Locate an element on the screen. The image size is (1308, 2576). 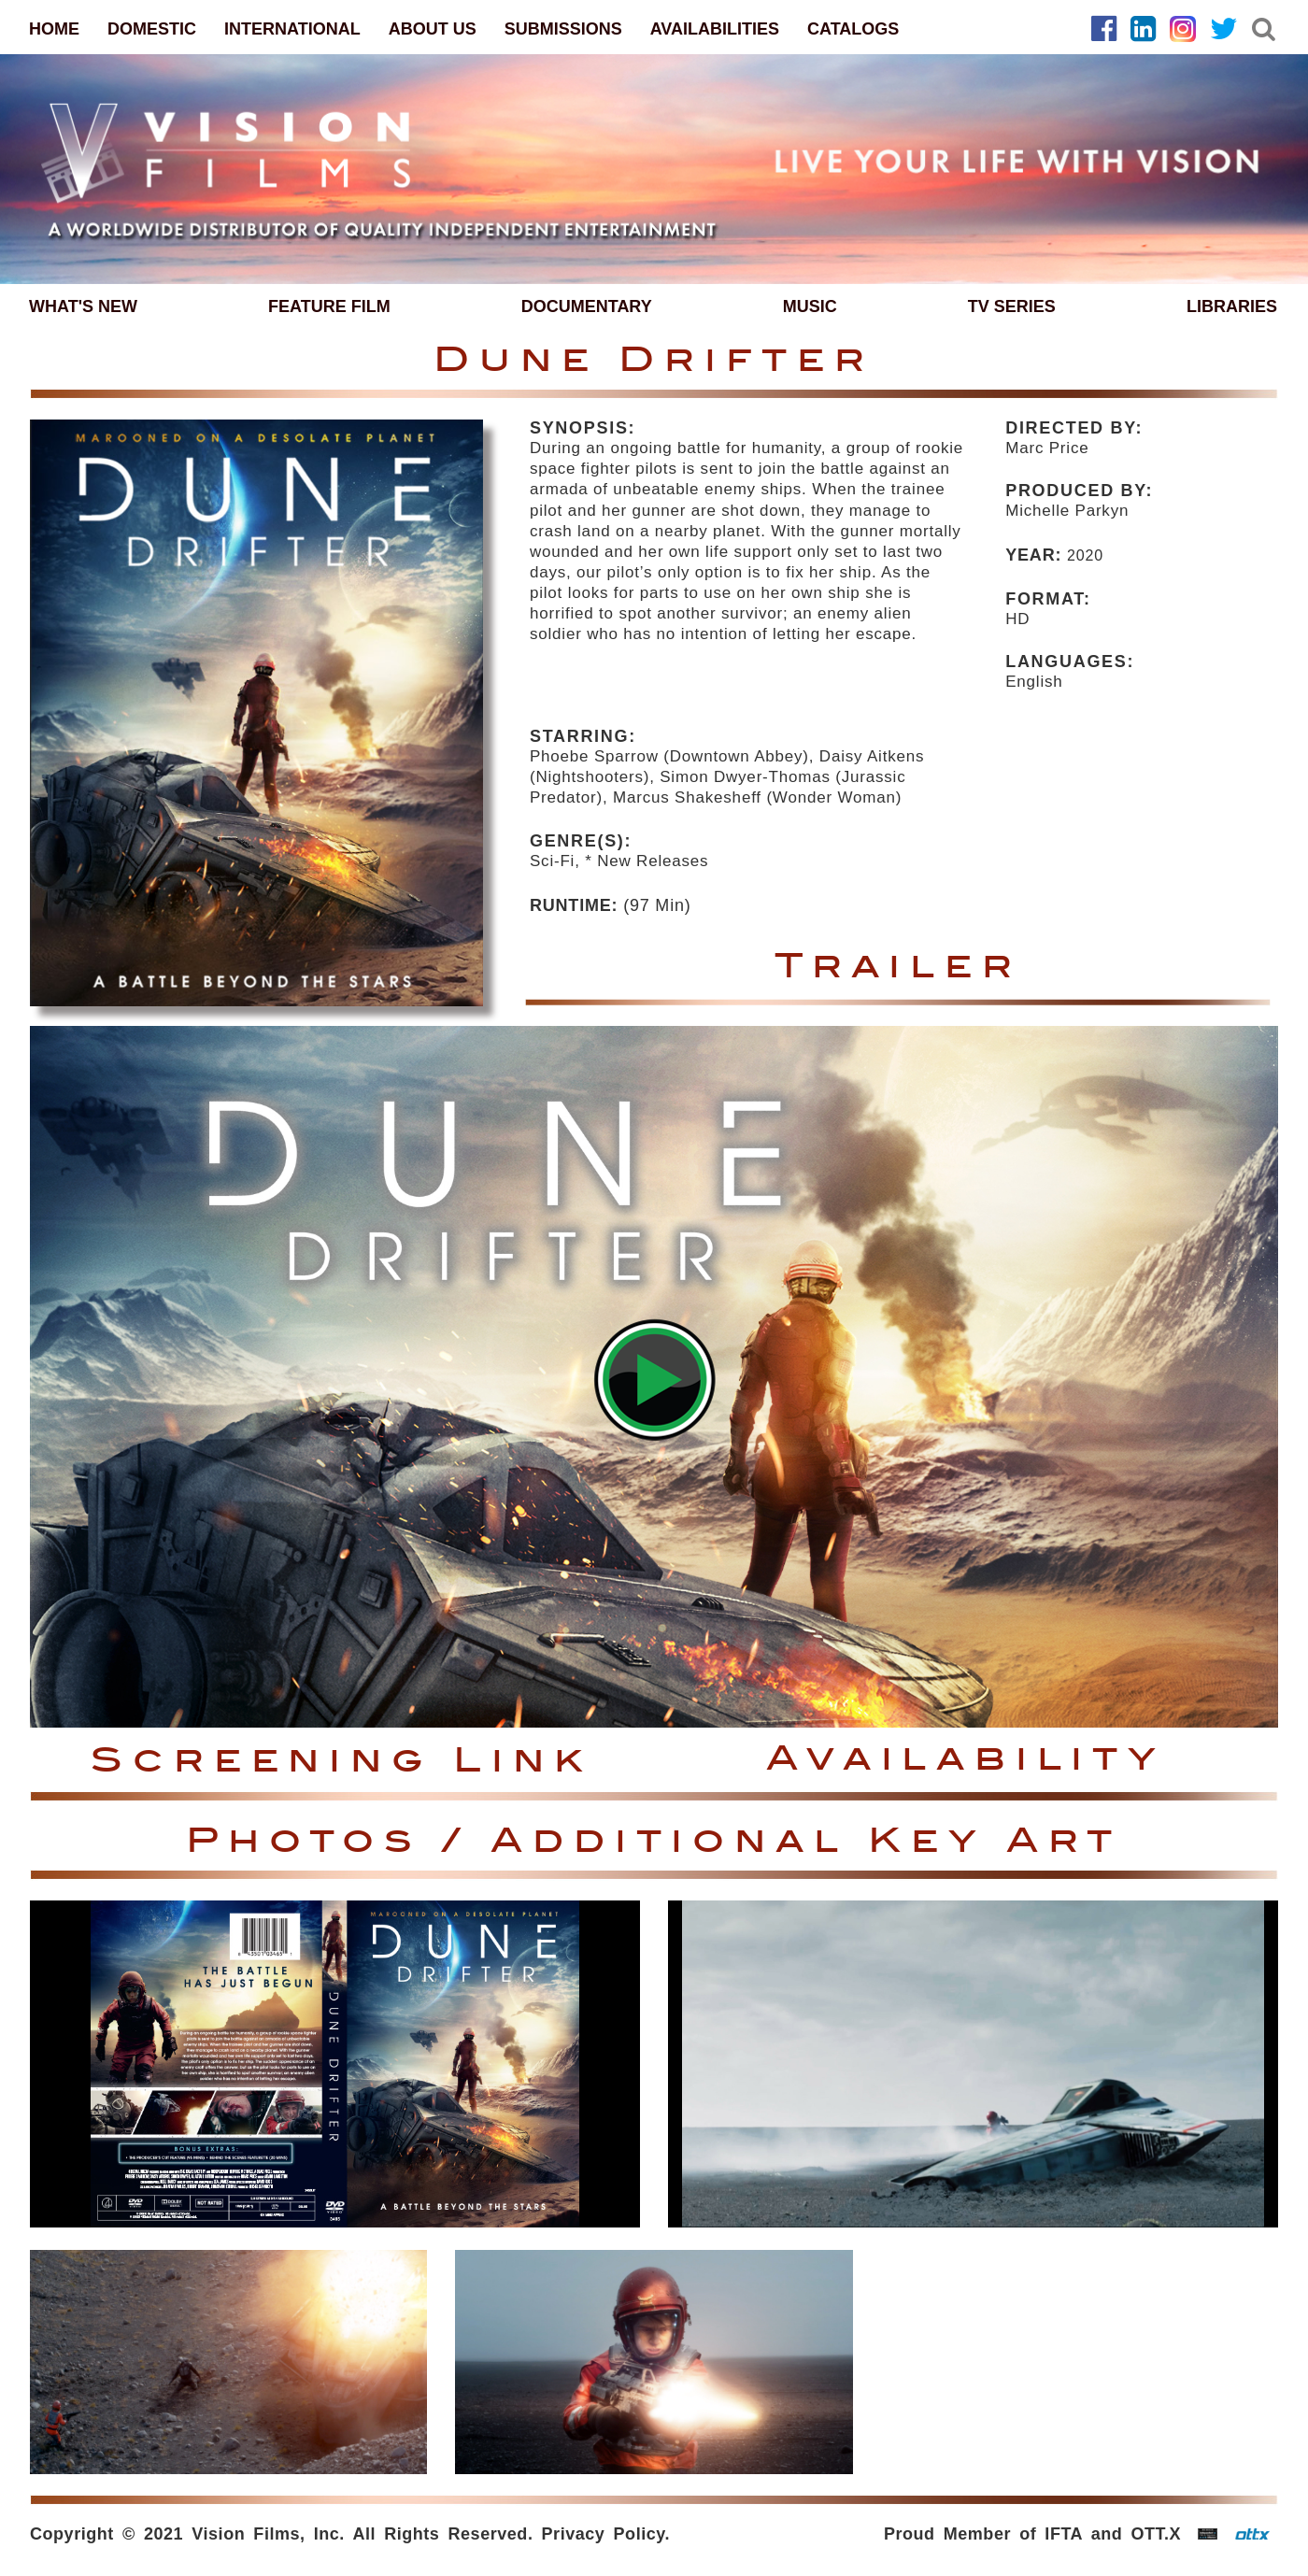
CATALOGS is located at coordinates (853, 29).